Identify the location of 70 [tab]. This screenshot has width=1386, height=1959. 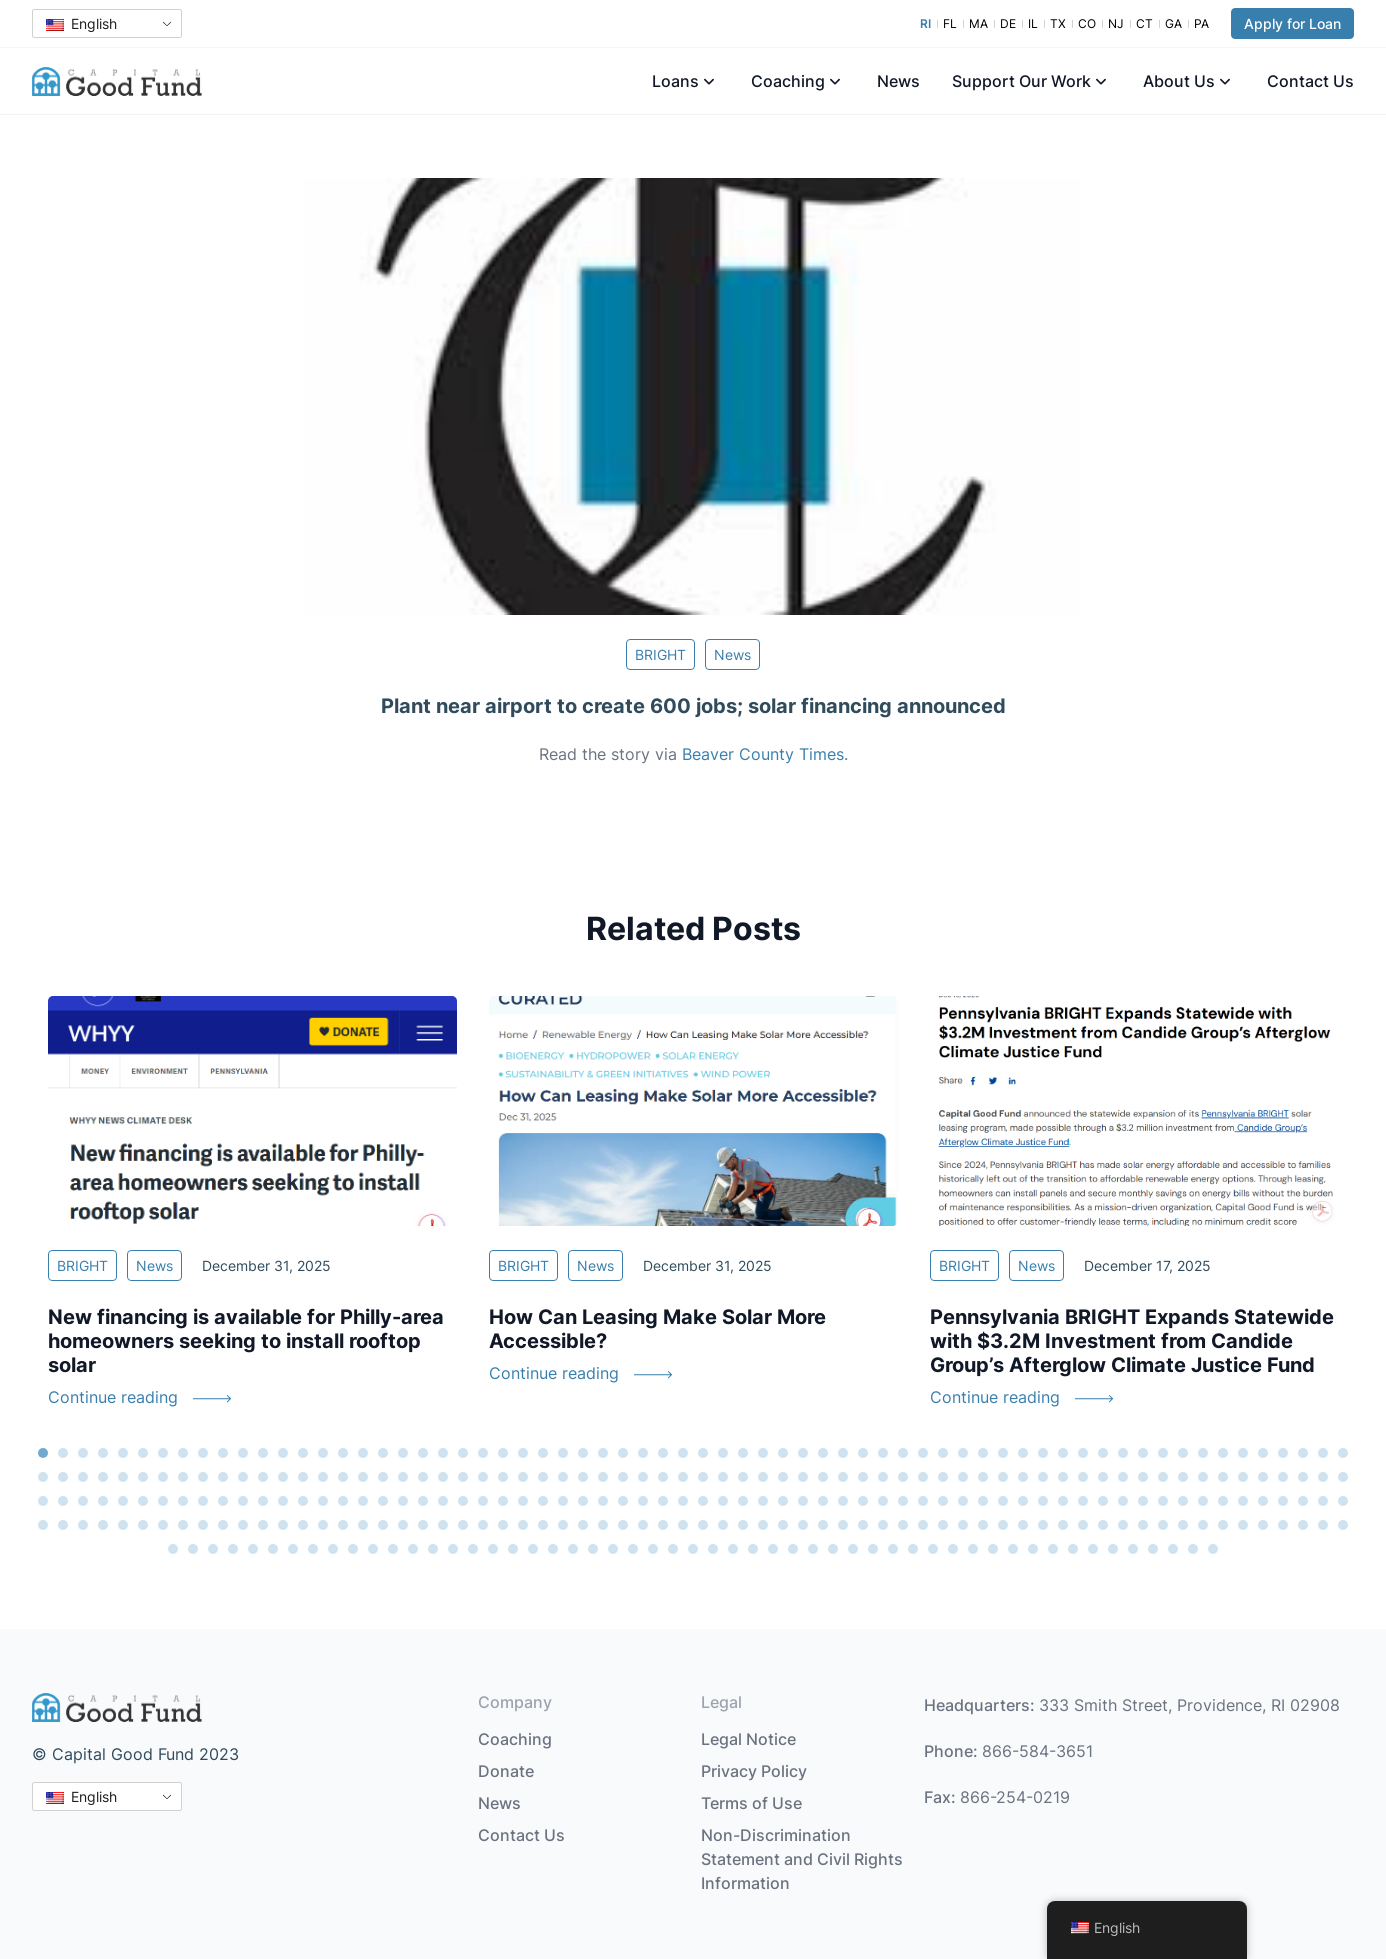
(103, 1477).